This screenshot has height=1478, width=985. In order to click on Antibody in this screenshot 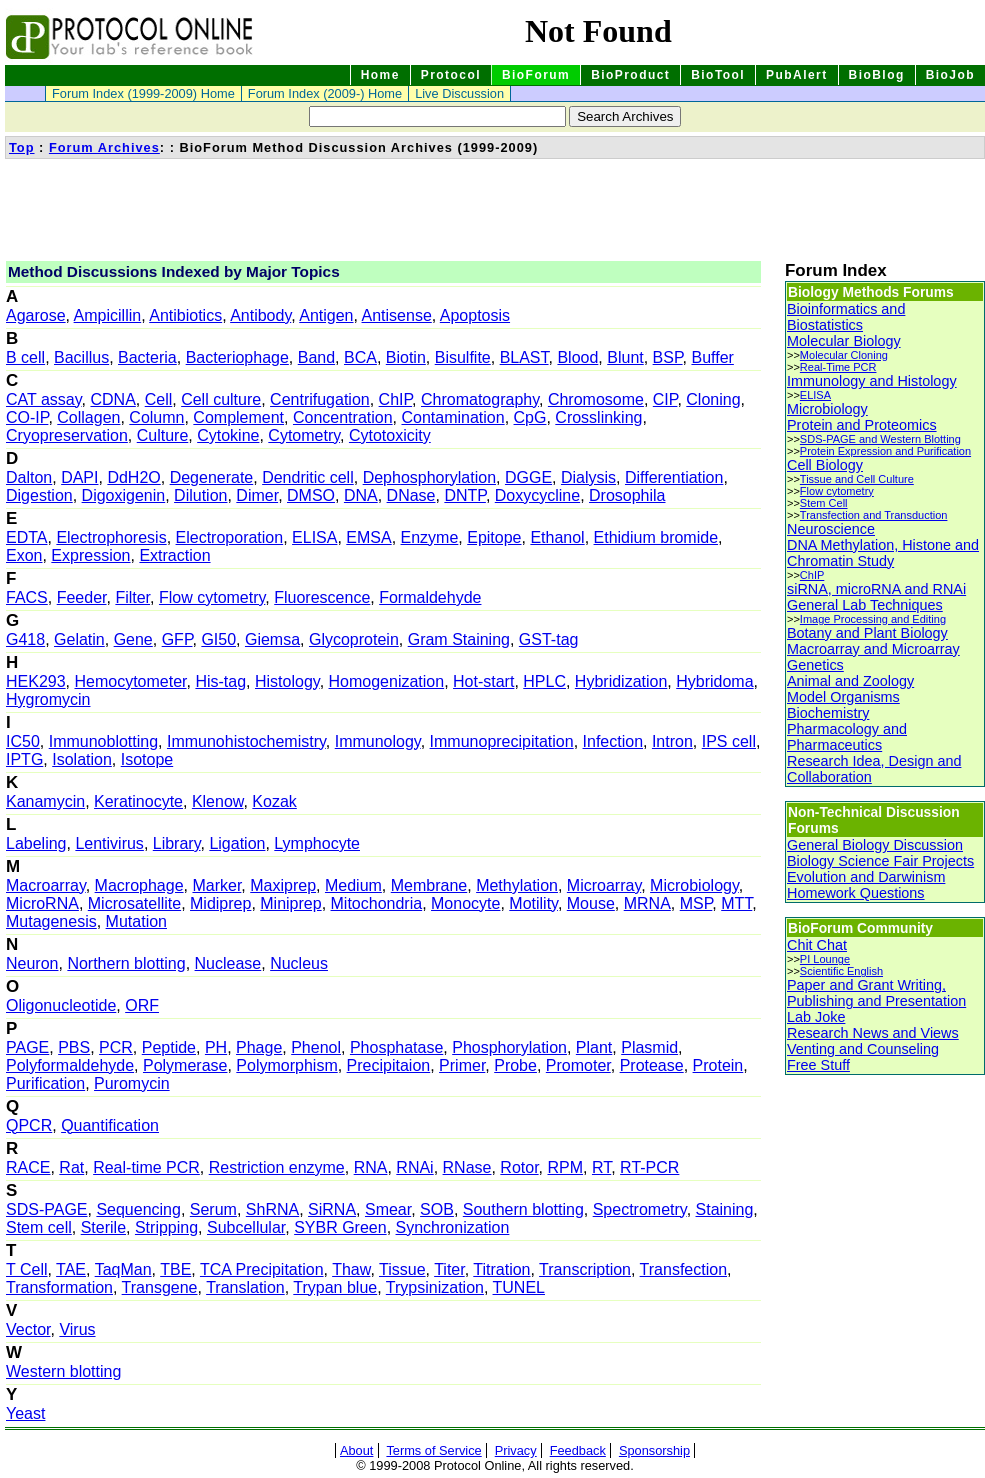, I will do `click(260, 315)`.